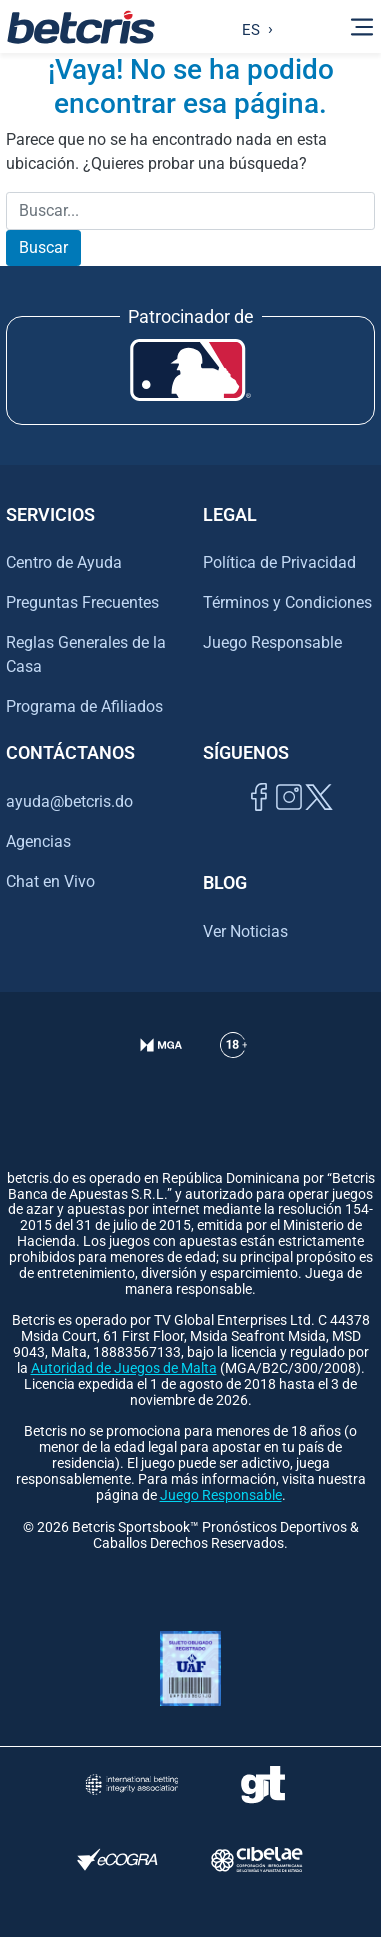 The height and width of the screenshot is (1937, 381). Describe the element at coordinates (38, 841) in the screenshot. I see `Agencias` at that location.